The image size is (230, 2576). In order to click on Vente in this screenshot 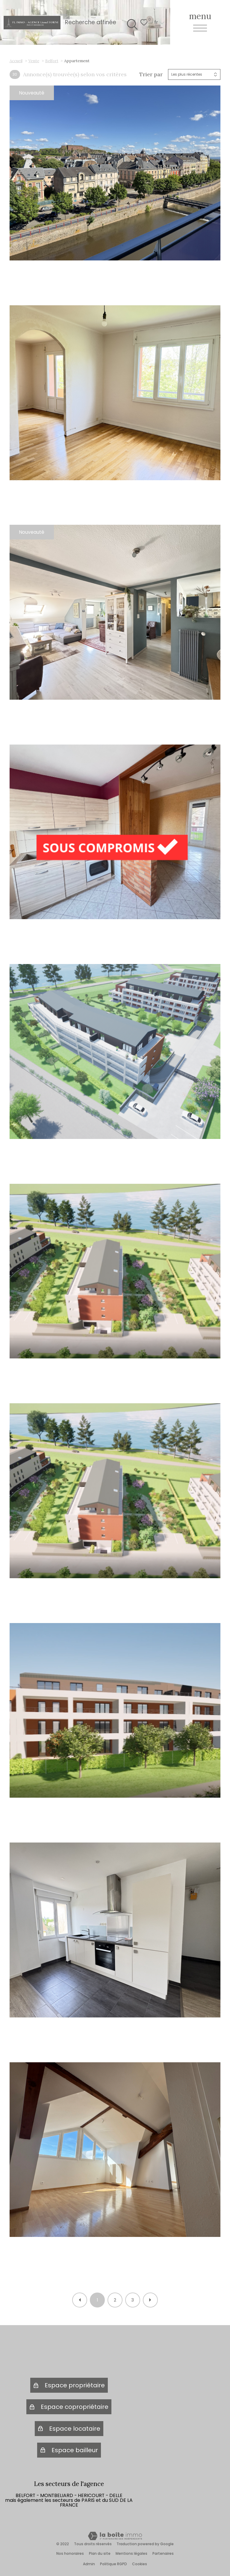, I will do `click(33, 60)`.